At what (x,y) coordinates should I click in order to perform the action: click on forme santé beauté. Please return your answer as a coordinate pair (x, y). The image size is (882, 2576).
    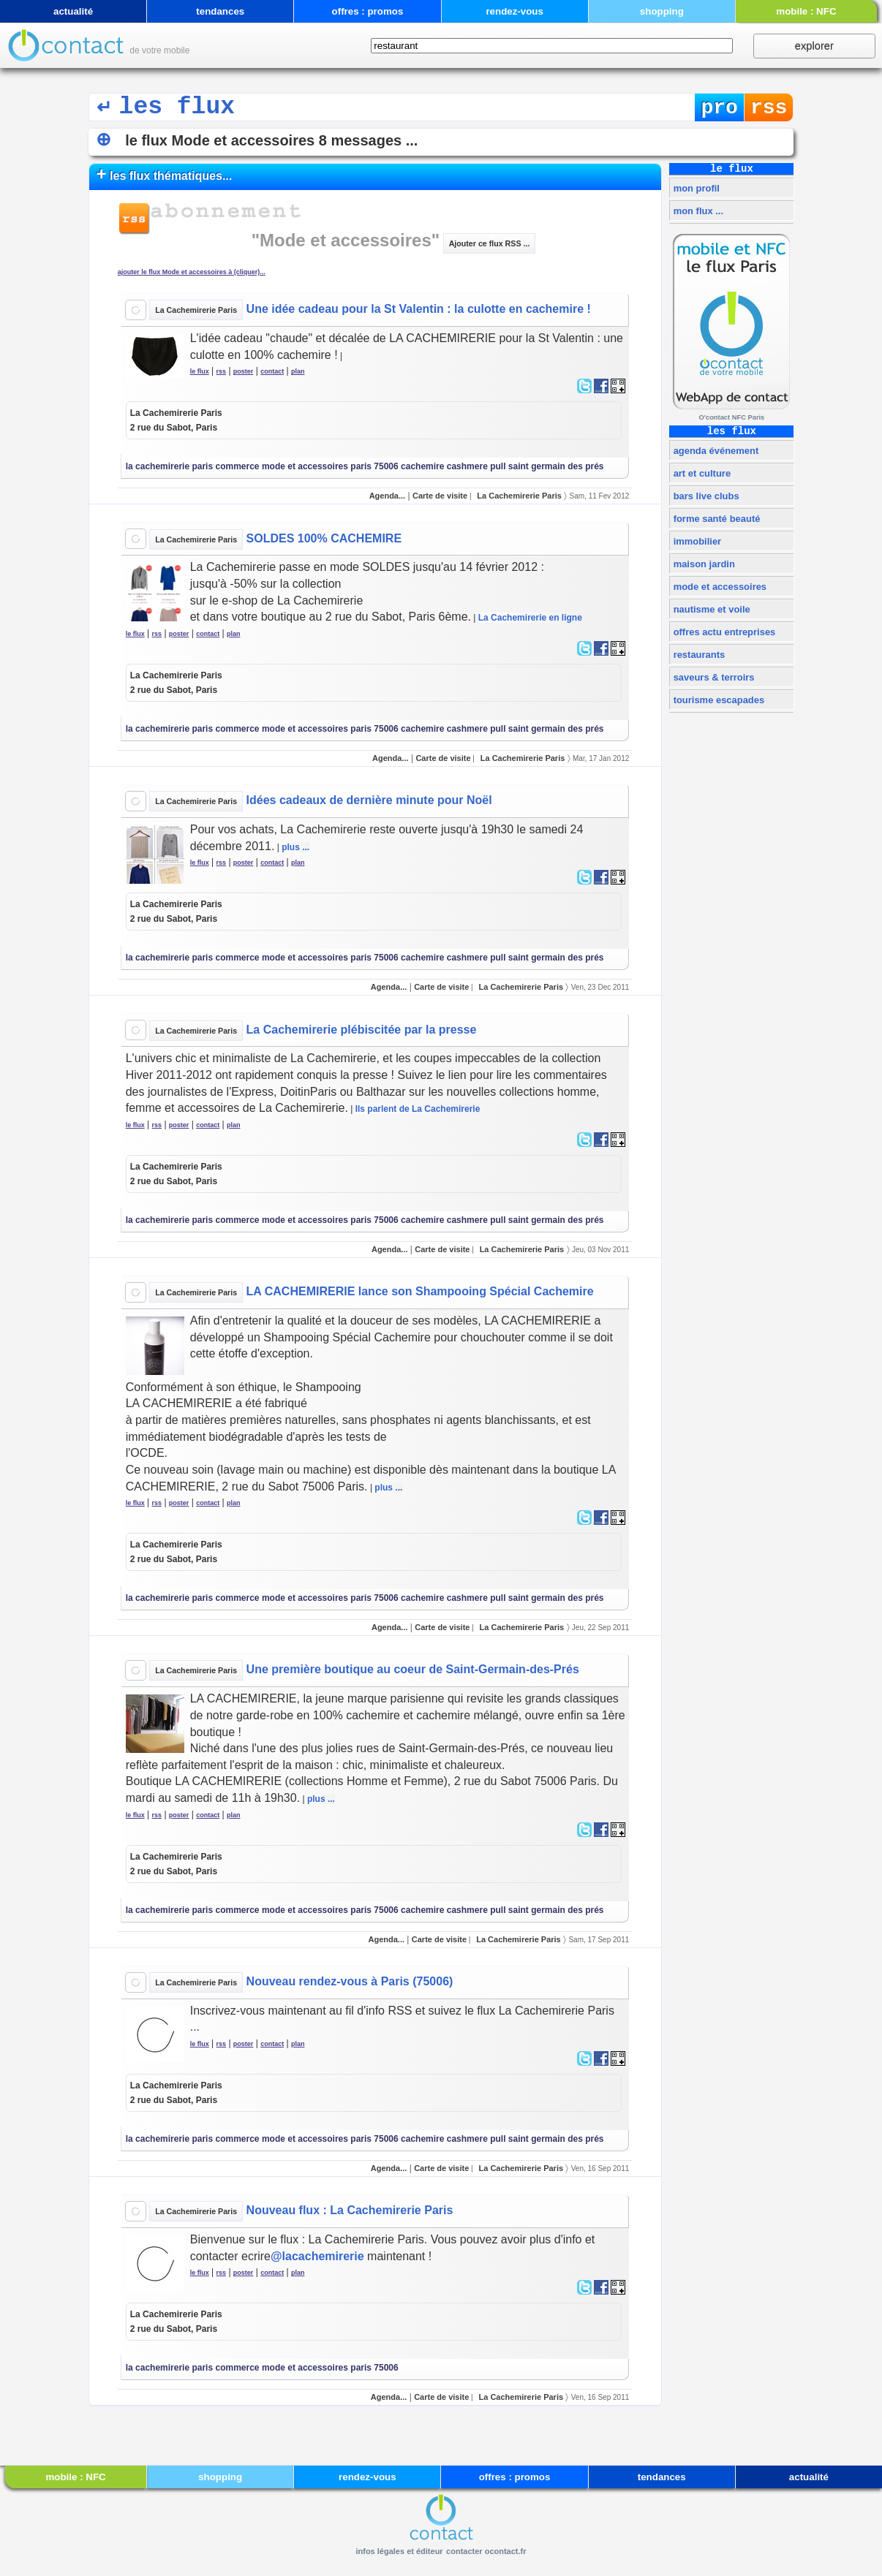
    Looking at the image, I should click on (715, 518).